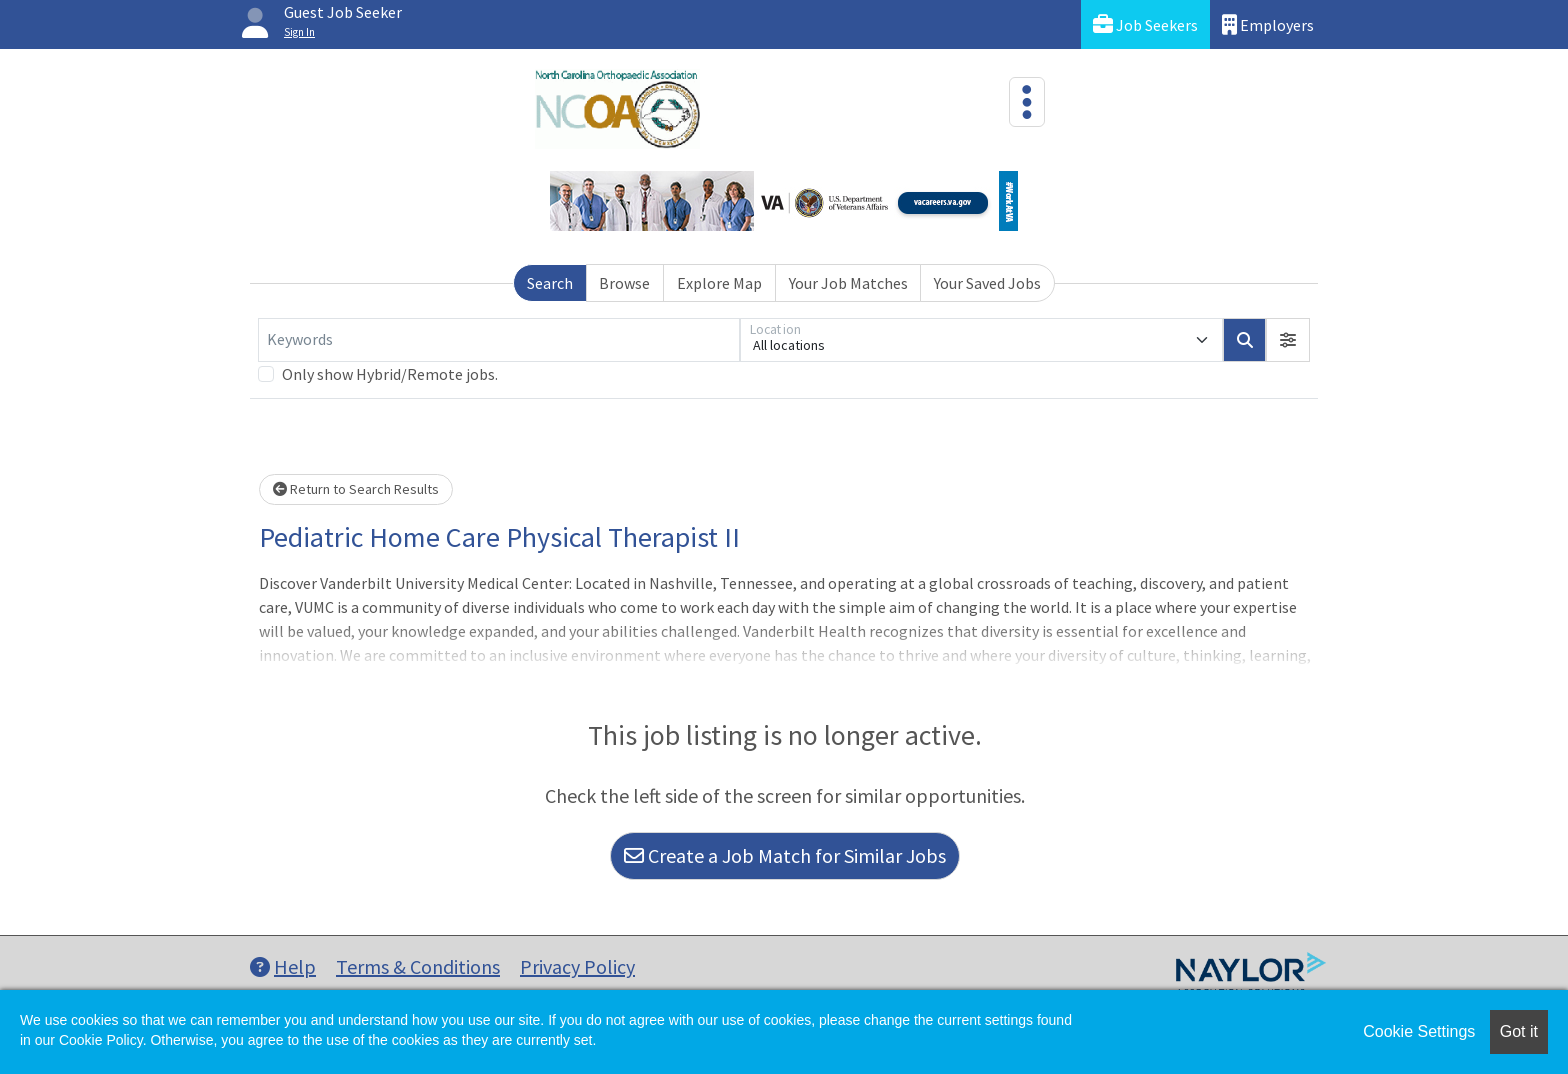  I want to click on Privacy Policy, so click(577, 966).